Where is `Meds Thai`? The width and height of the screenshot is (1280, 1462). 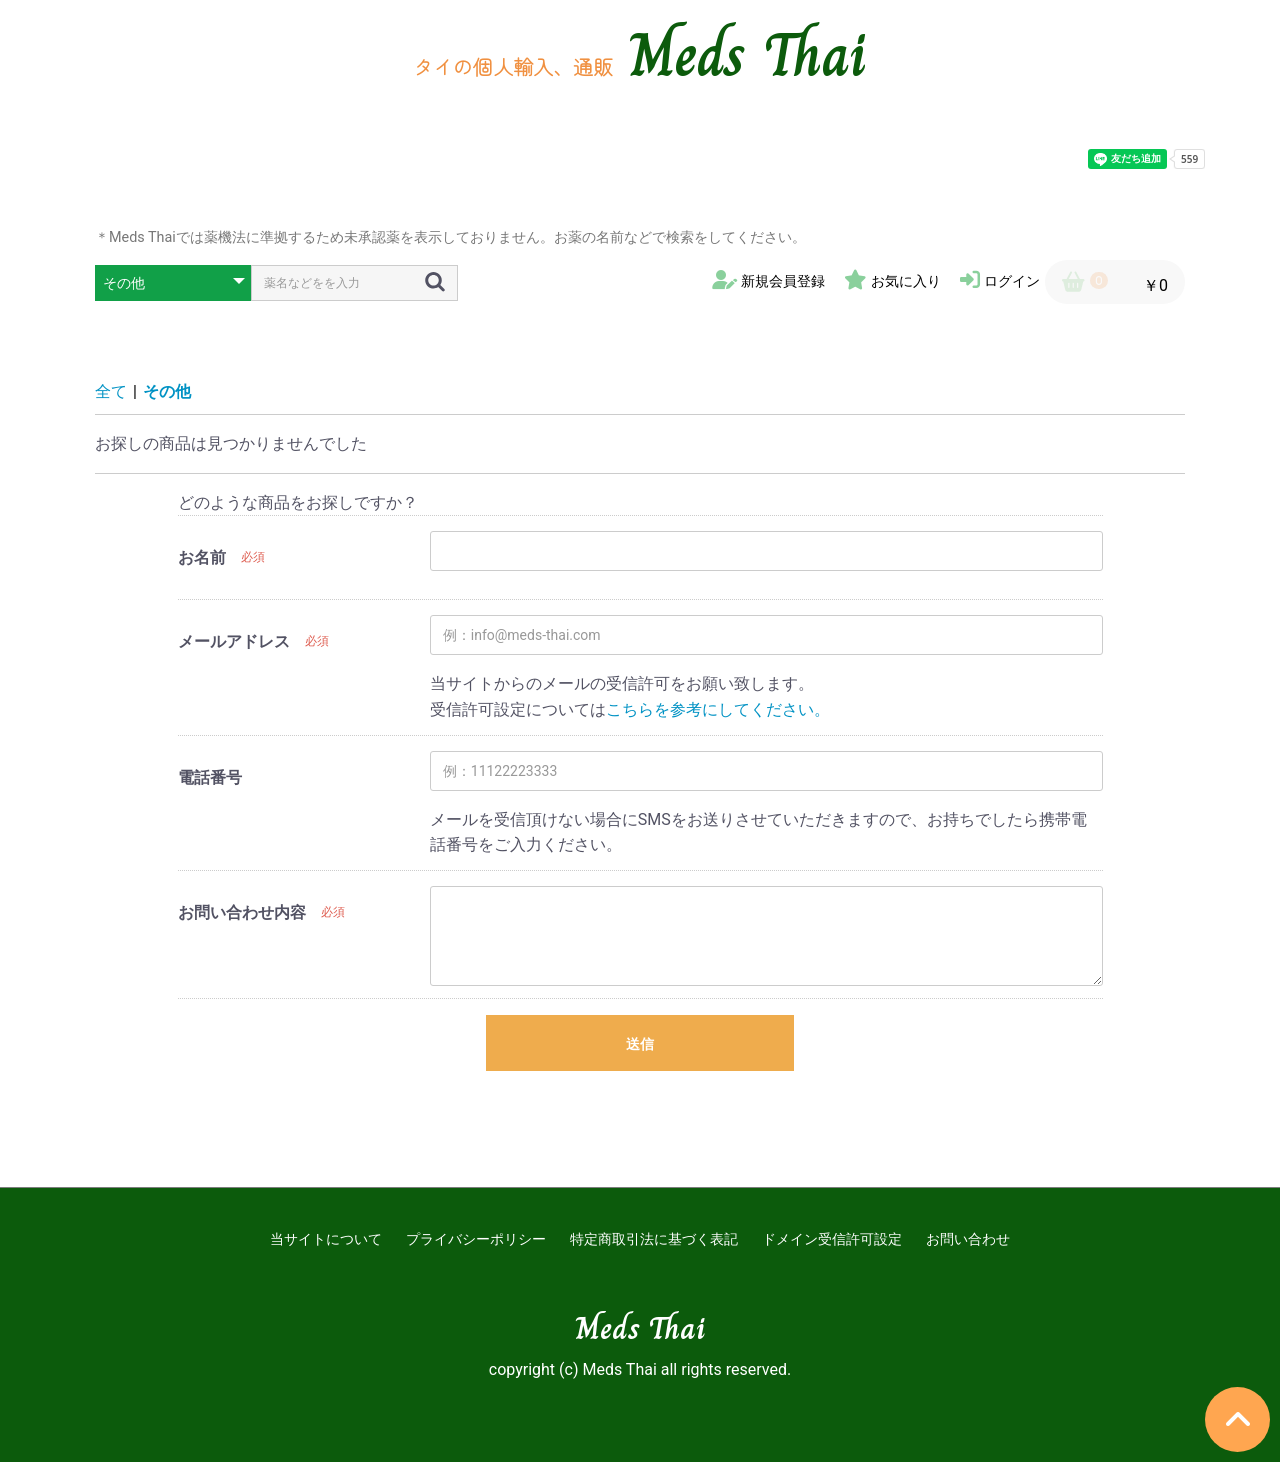
Meds Thai is located at coordinates (748, 55).